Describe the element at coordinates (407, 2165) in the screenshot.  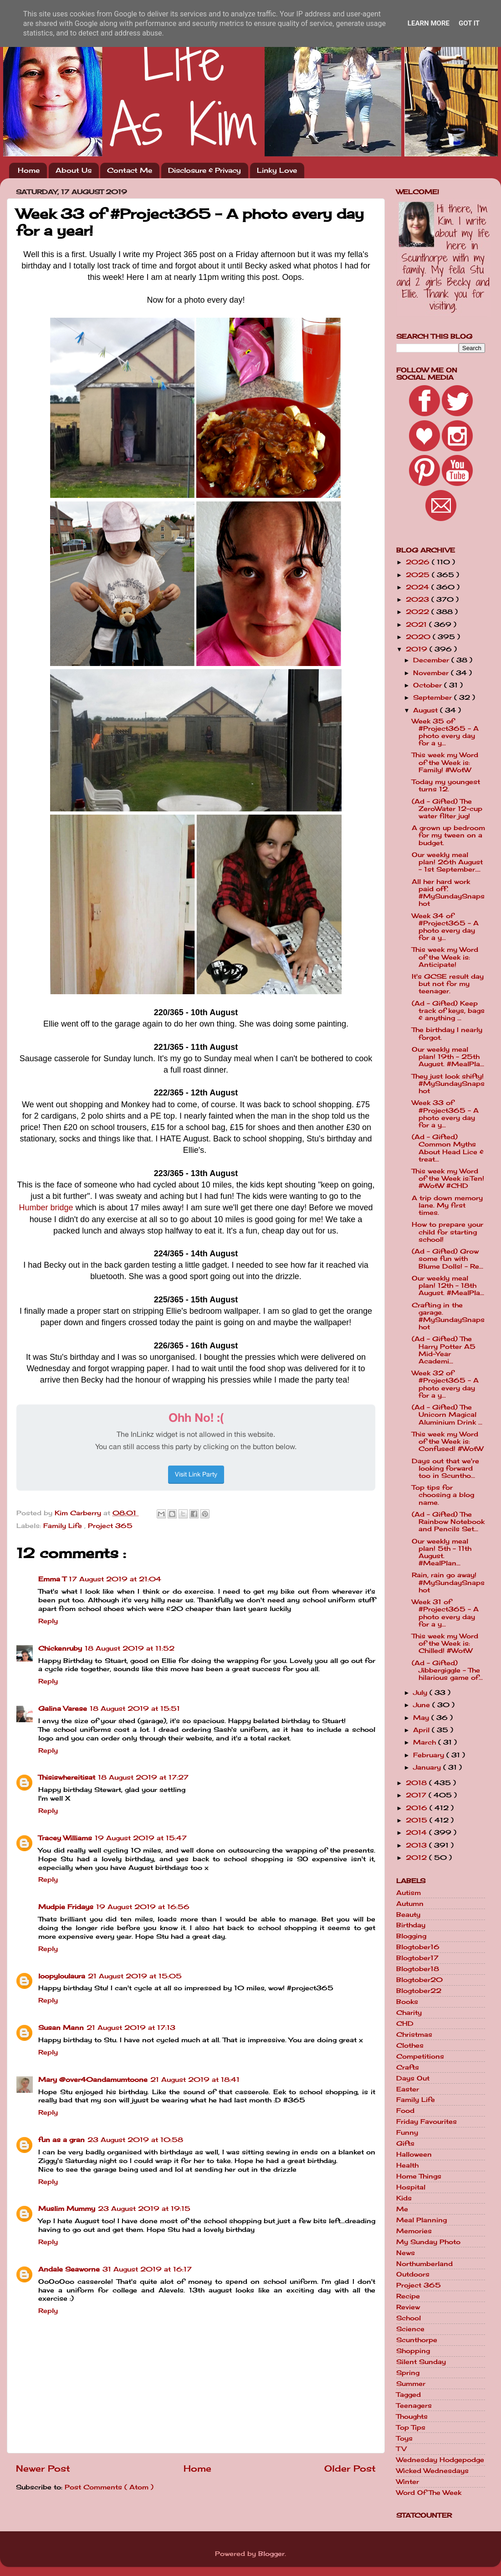
I see `Health` at that location.